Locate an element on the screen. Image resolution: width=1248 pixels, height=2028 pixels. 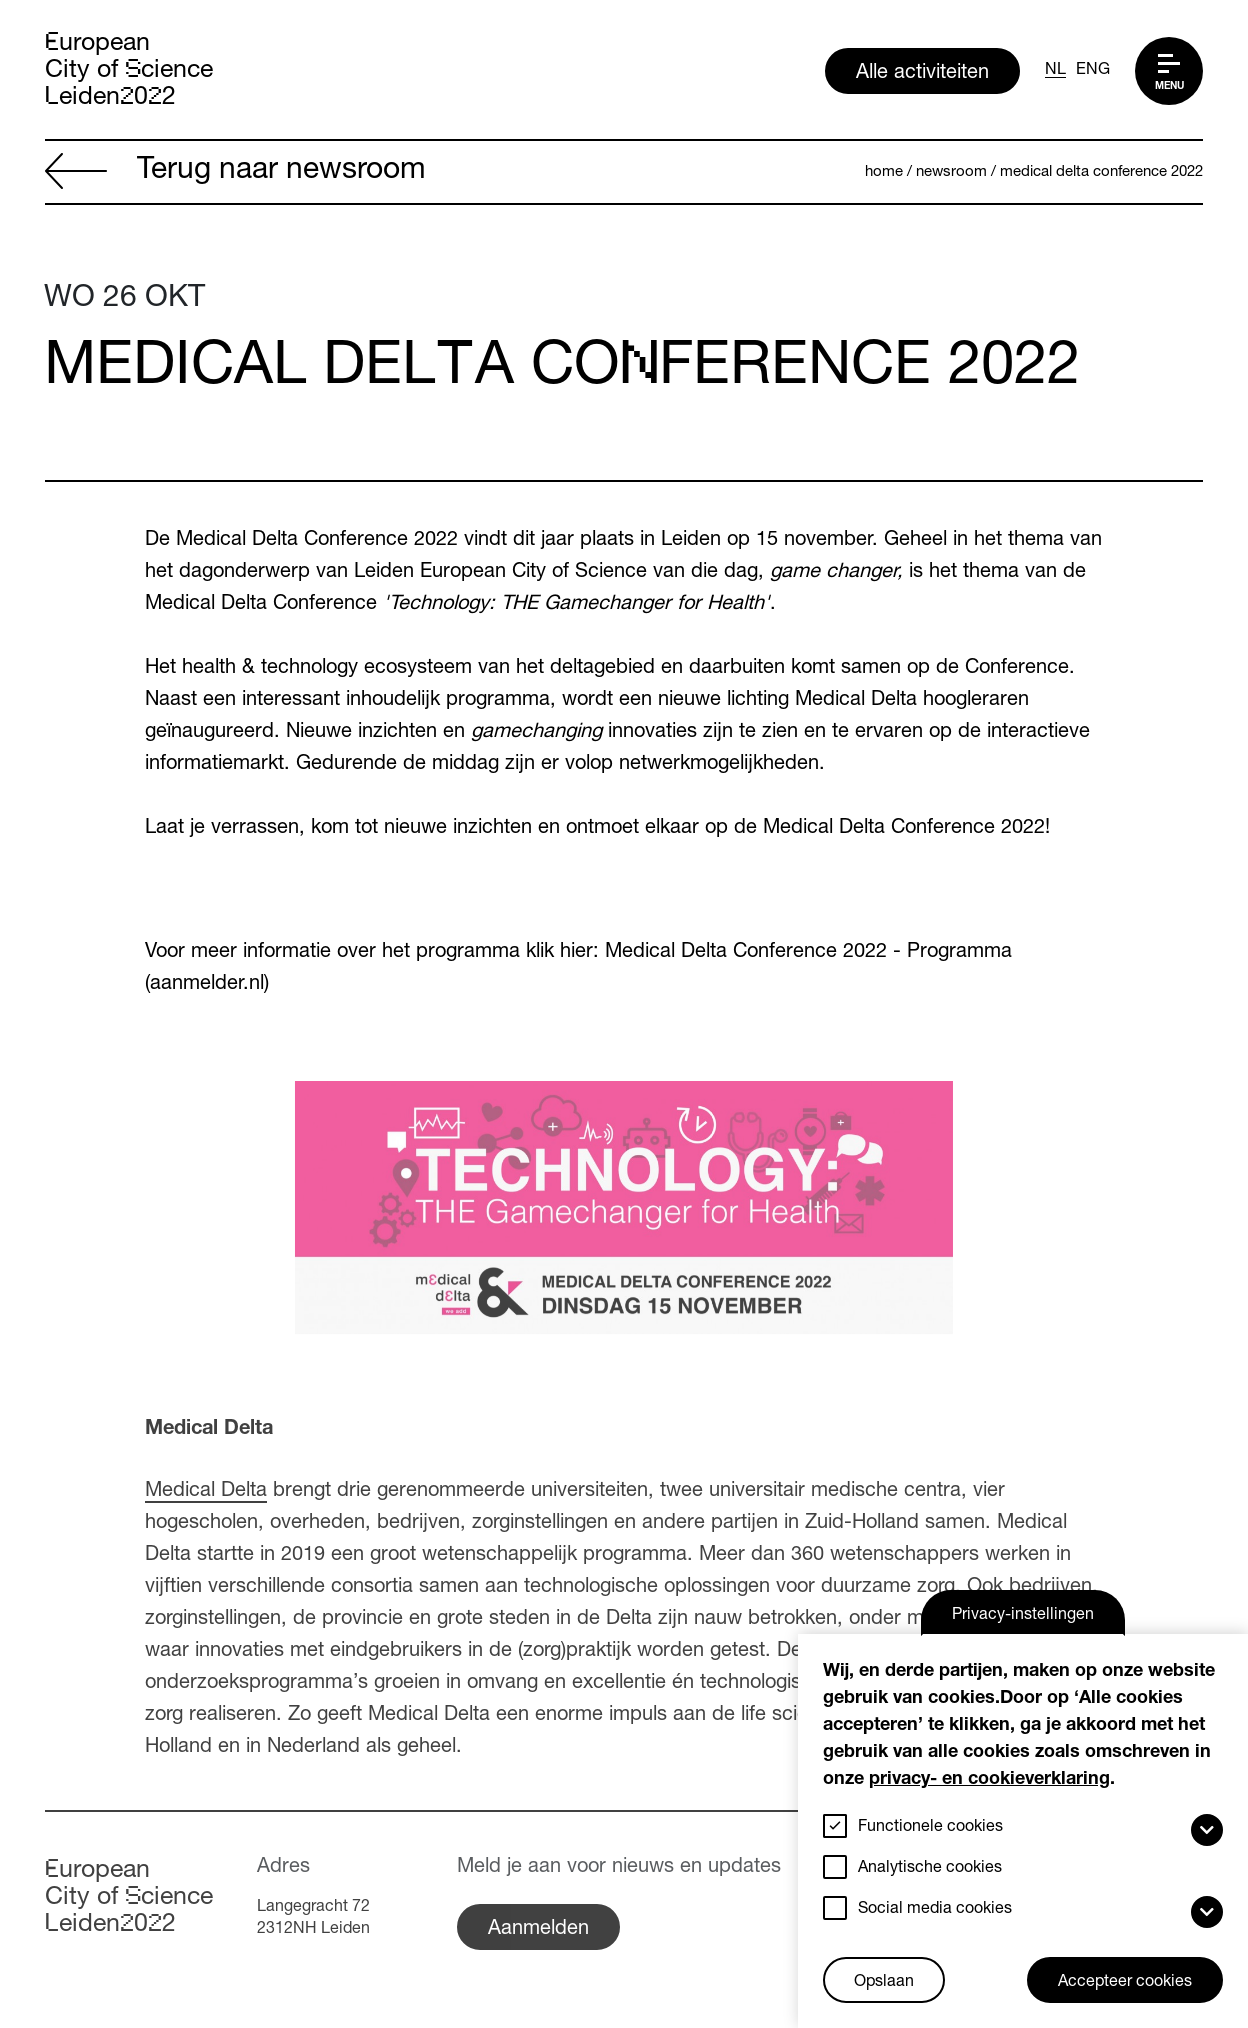
Privacy-instellingen is located at coordinates (1023, 1616).